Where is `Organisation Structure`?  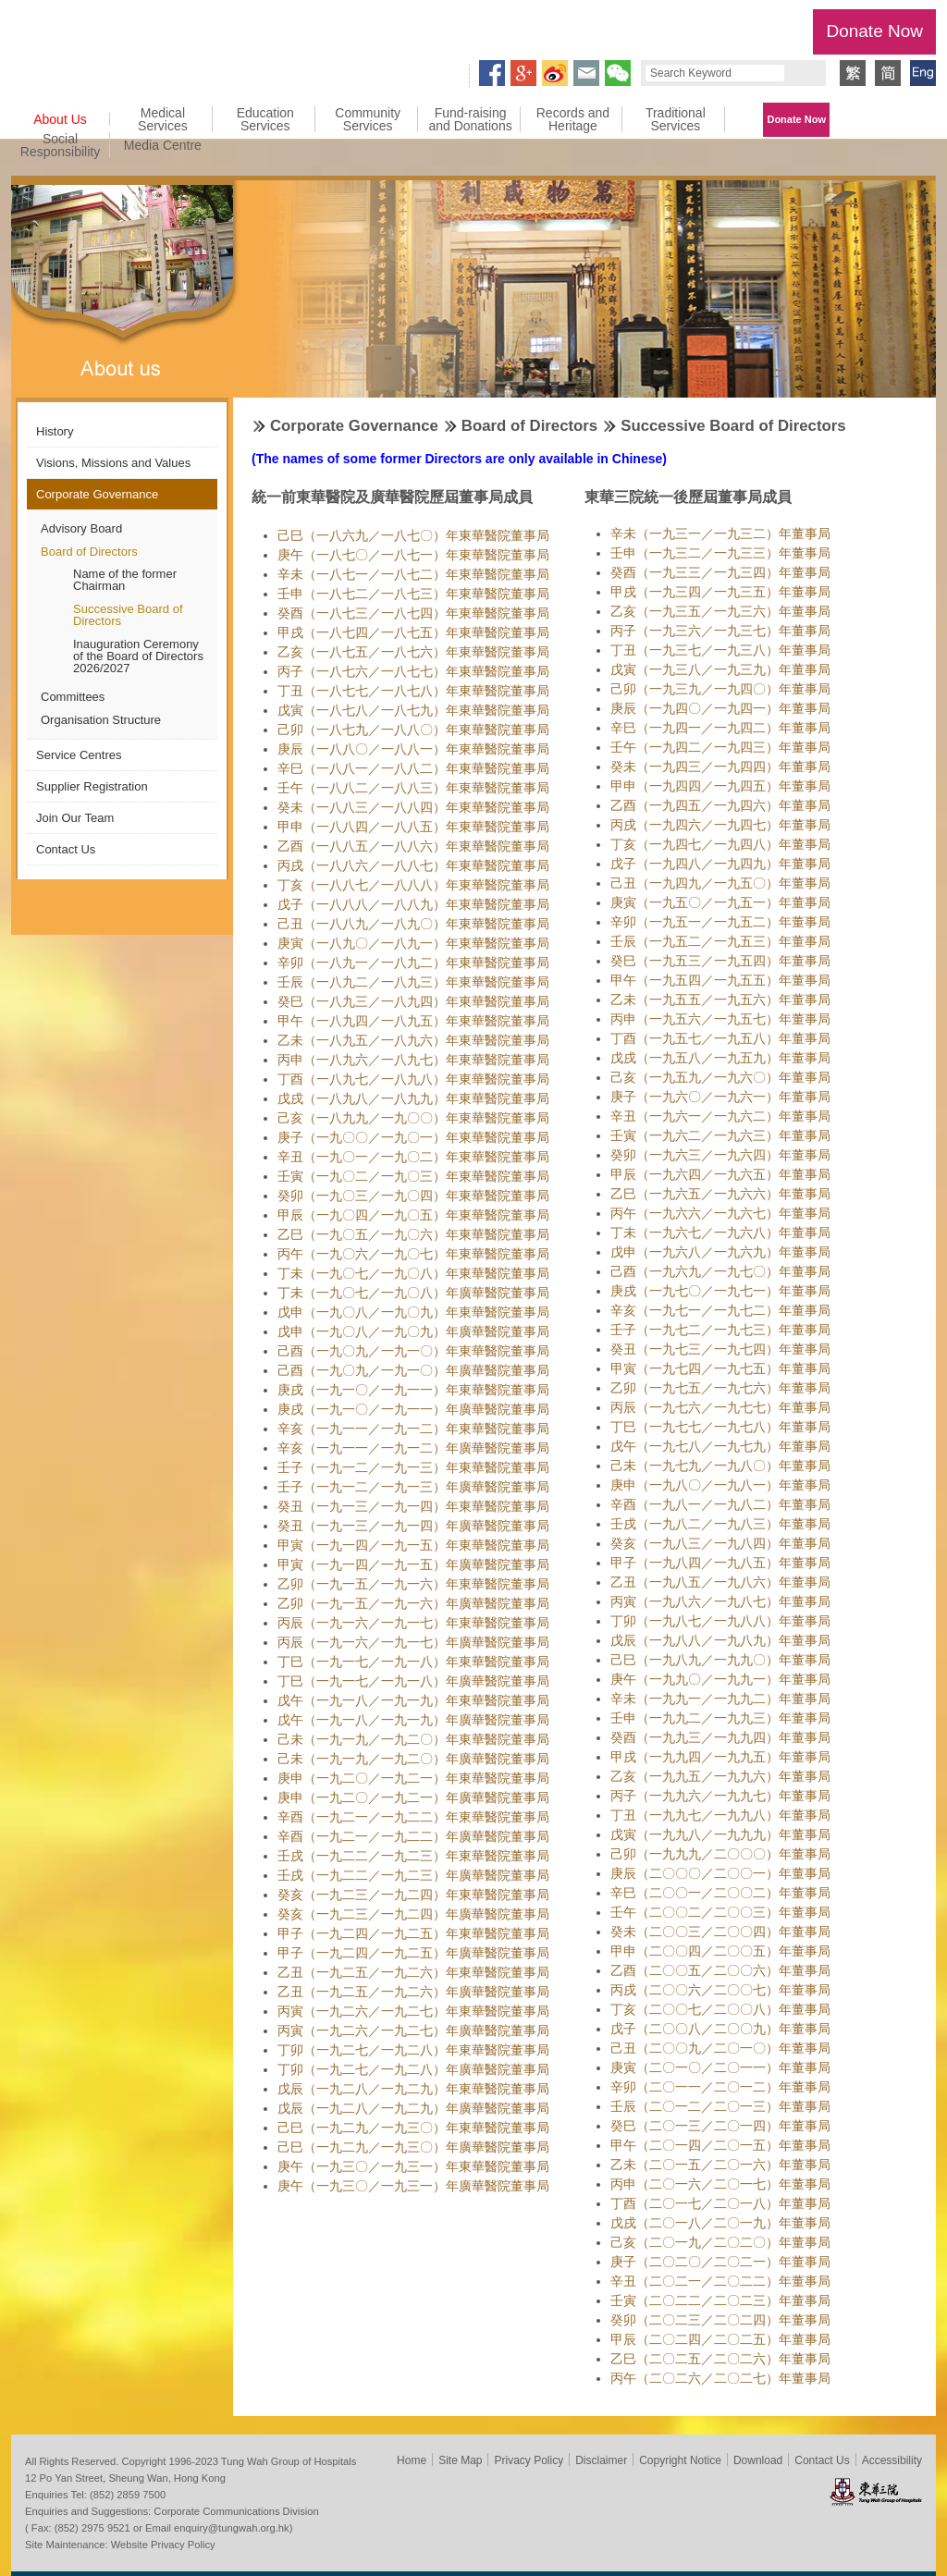 Organisation Structure is located at coordinates (101, 720).